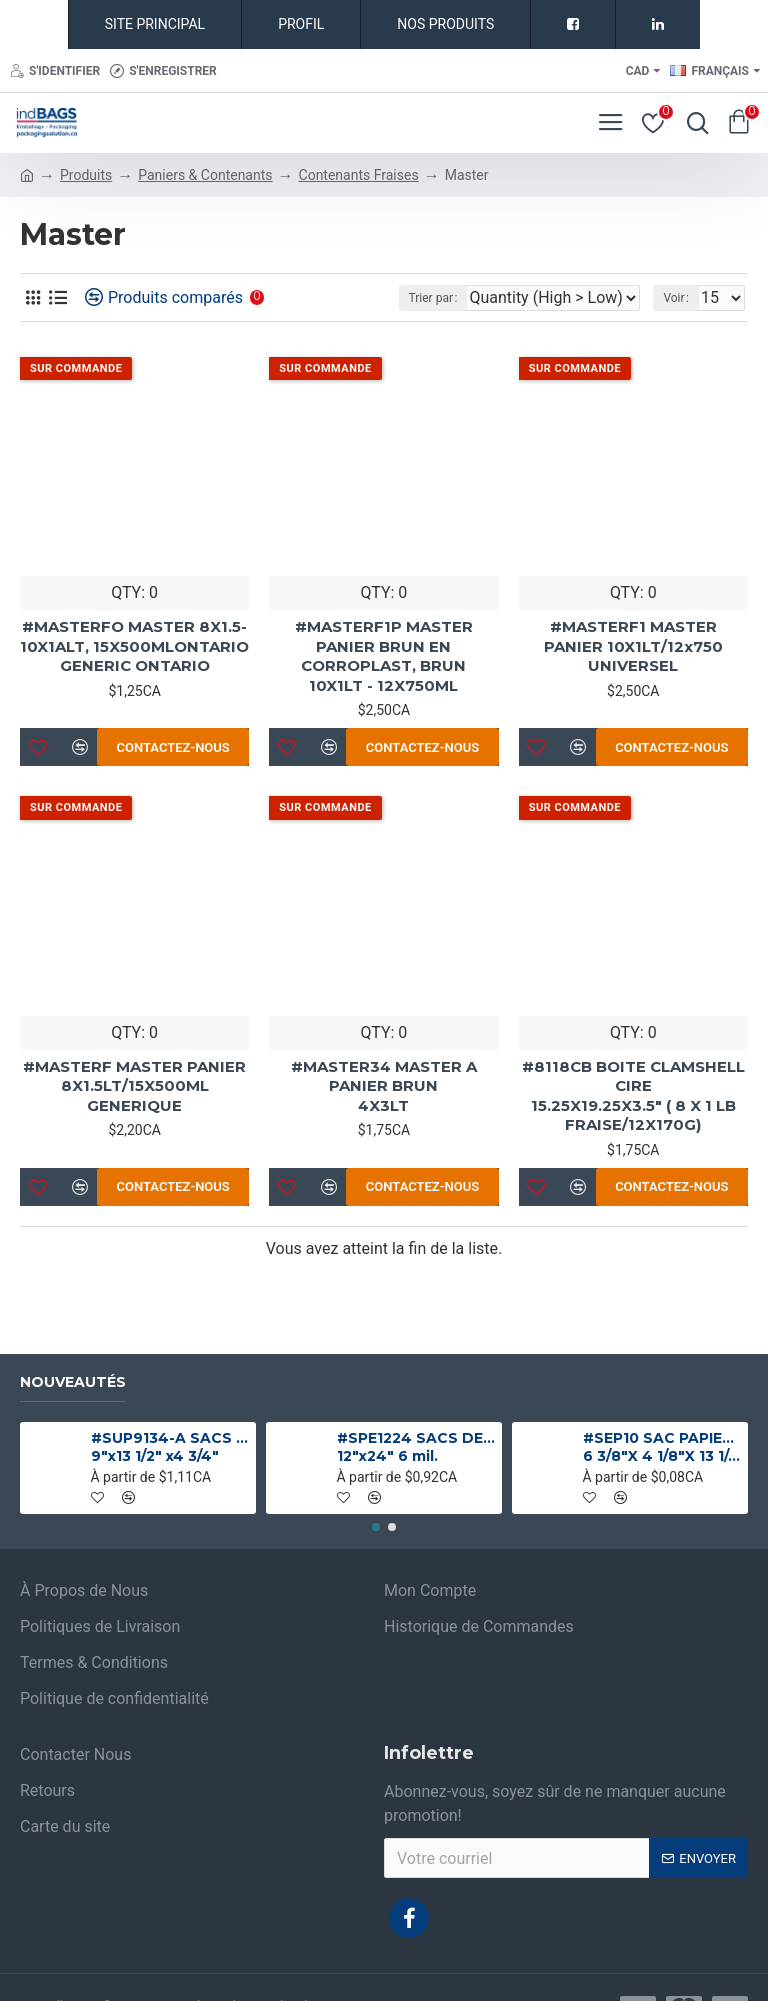 This screenshot has height=2001, width=768. I want to click on #MASTERF1P MASTER PANIER BRUN EN CORROPLAST, BRUN 10X1LT - 12X750ML, so click(384, 656).